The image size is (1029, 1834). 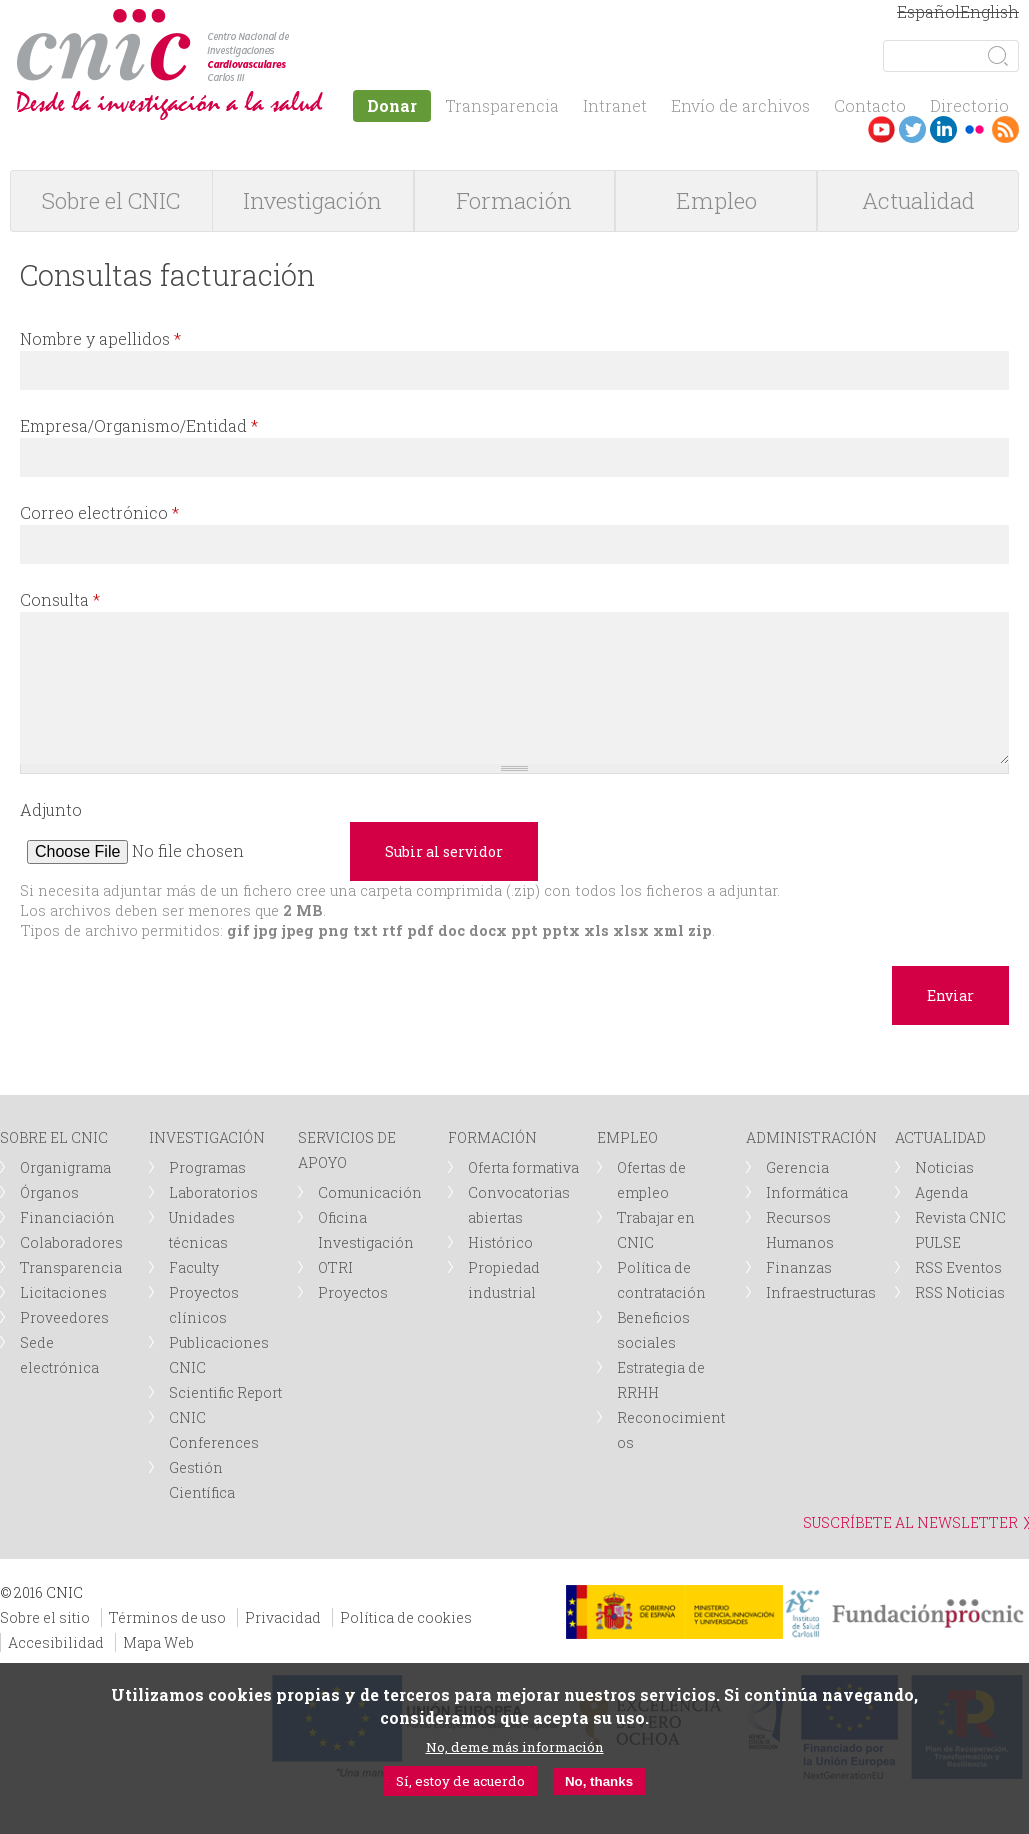 What do you see at coordinates (54, 1137) in the screenshot?
I see `SOBRE EL CNIC` at bounding box center [54, 1137].